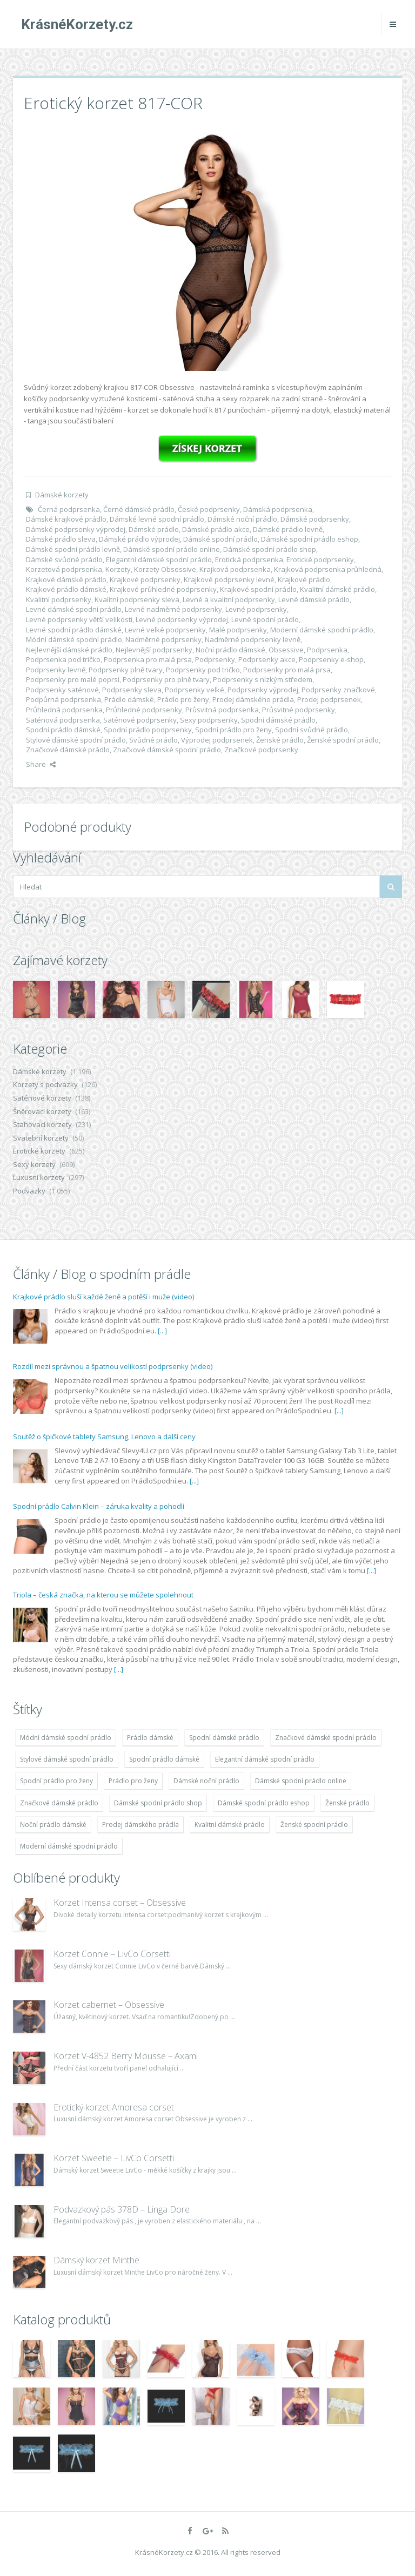 This screenshot has width=415, height=2576. I want to click on Kvalitní dámské prádlo [Kvalitní dámské prádlo (1 931 položek)], so click(230, 1824).